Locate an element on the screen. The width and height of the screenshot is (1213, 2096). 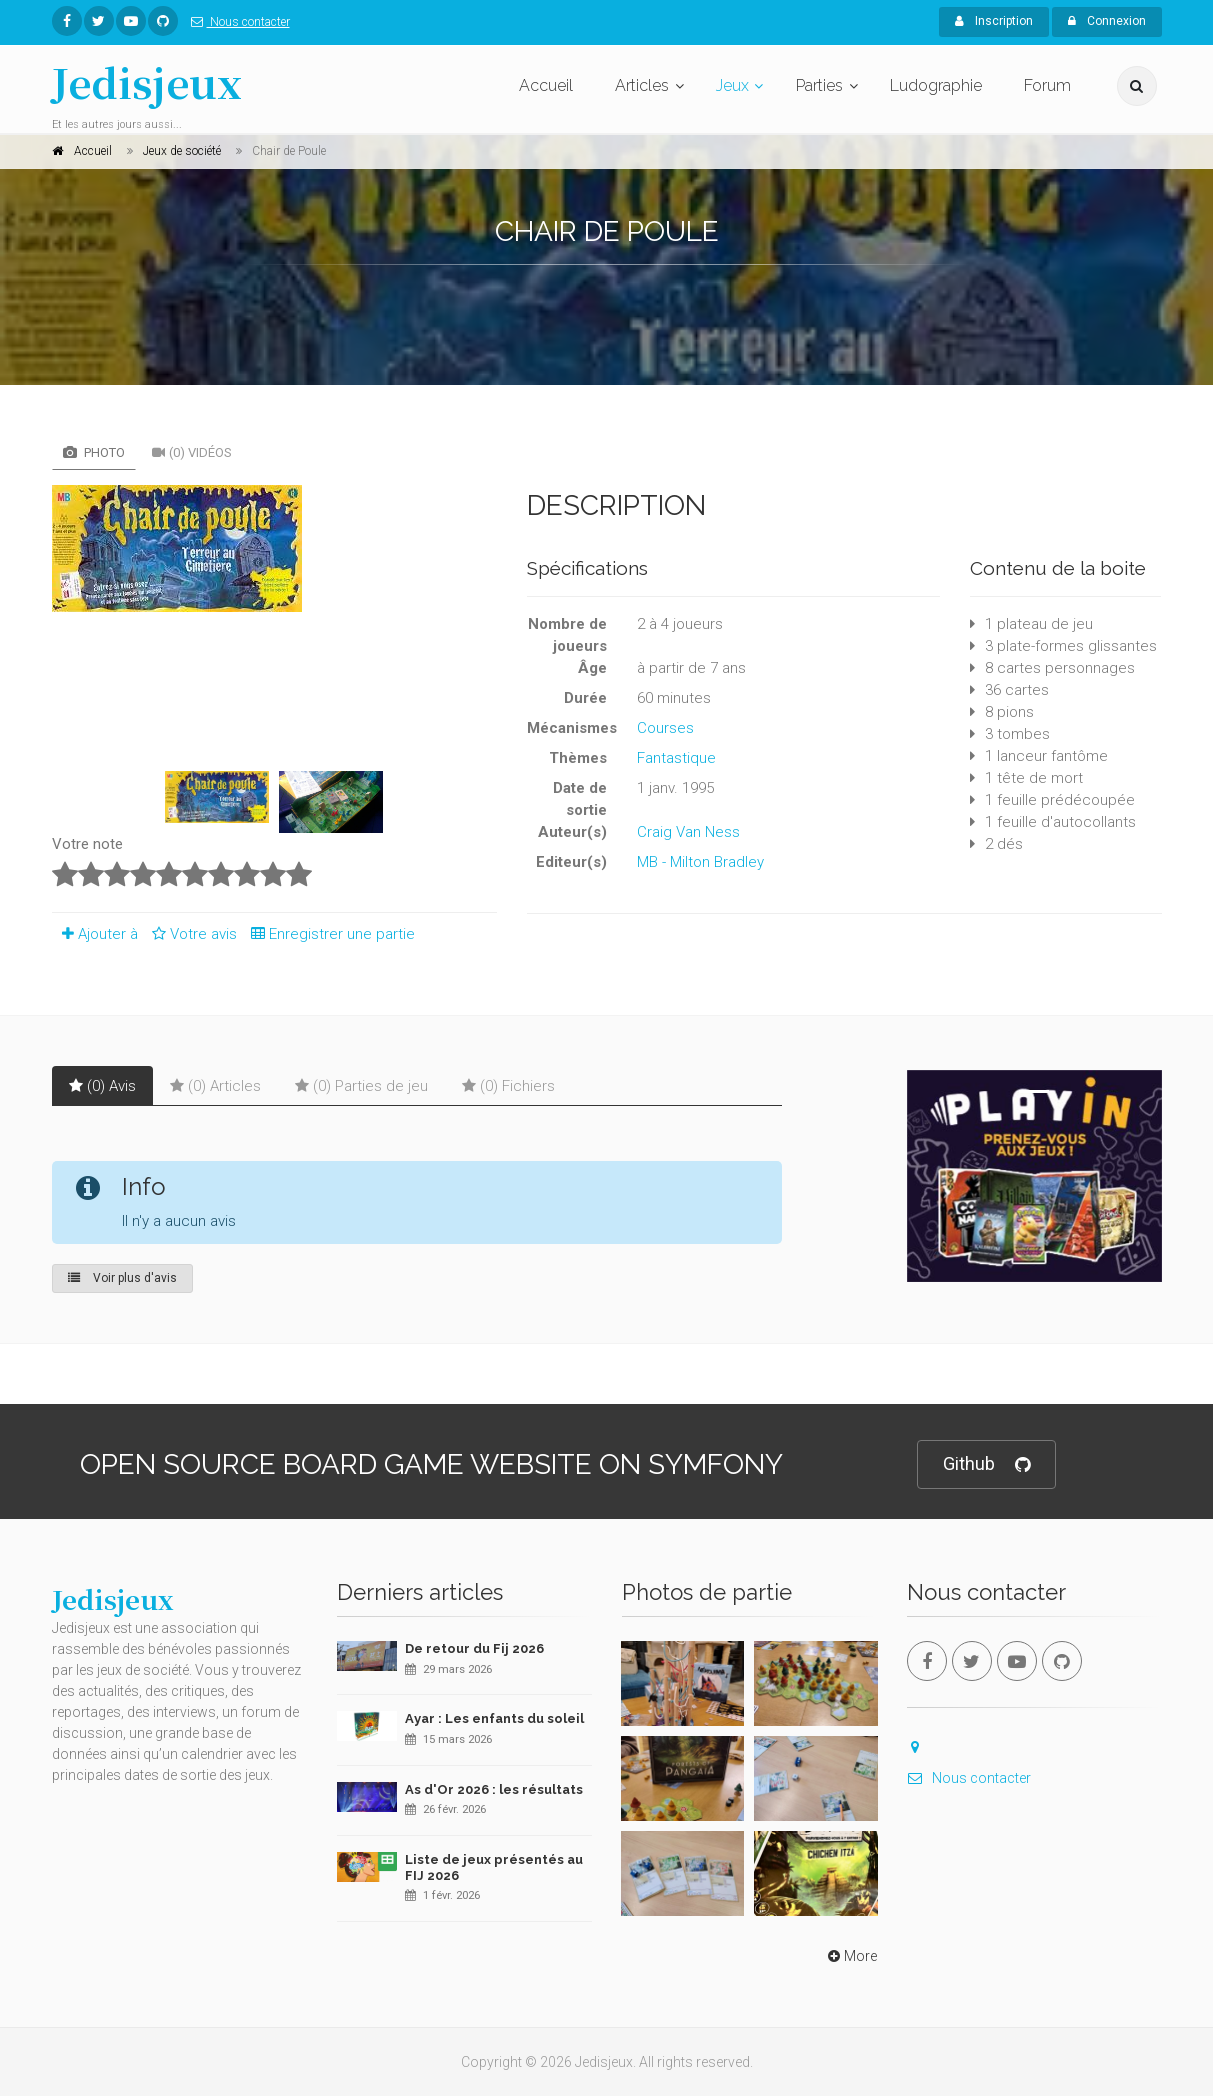
As d'Or 2026 : les résultats is located at coordinates (494, 1789).